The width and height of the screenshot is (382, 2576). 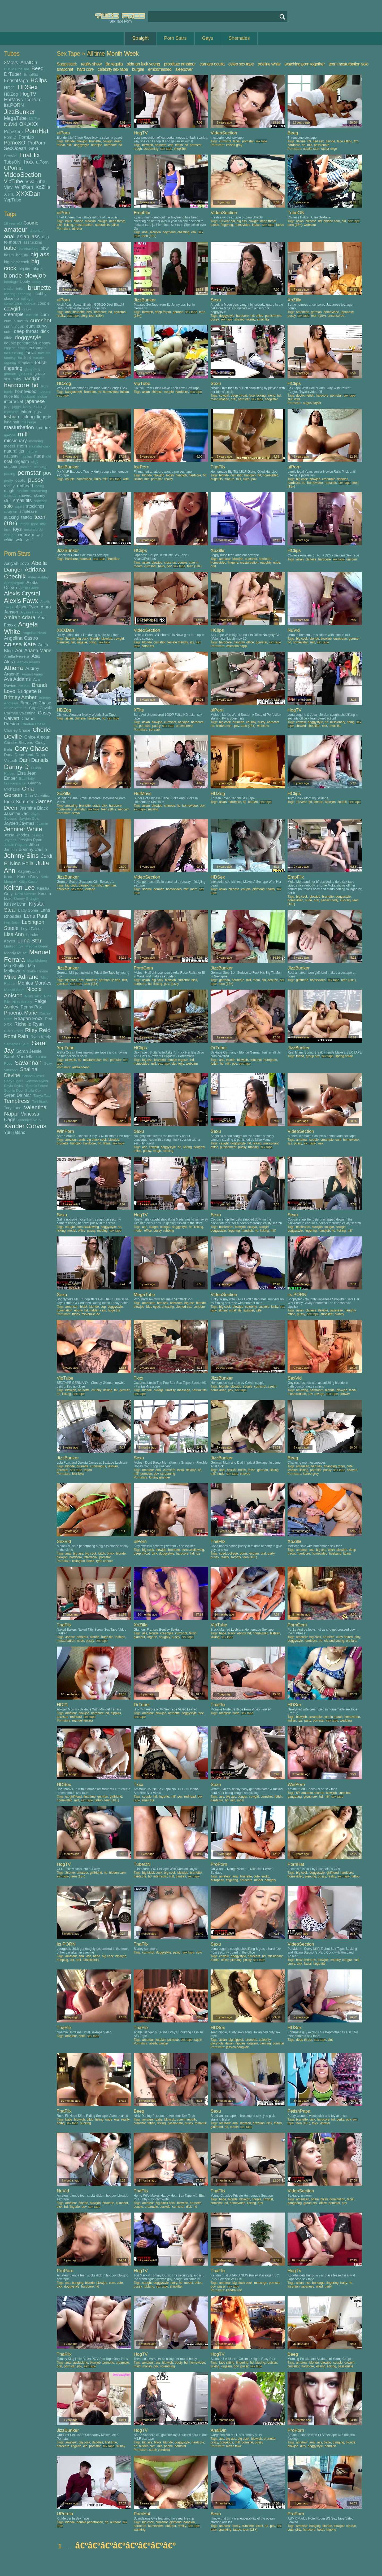 I want to click on public, so click(x=20, y=480).